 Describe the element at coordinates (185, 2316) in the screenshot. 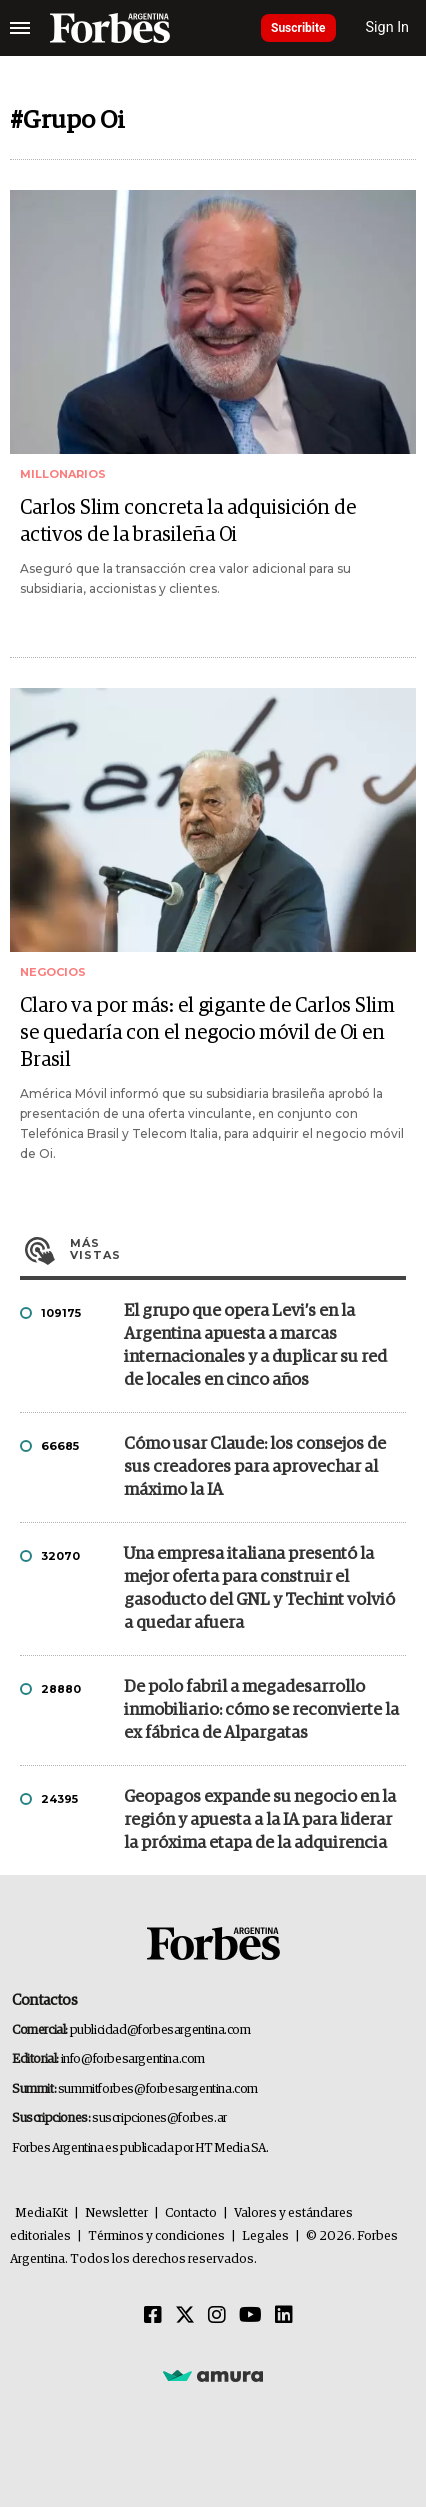

I see `[Twitter]` at that location.